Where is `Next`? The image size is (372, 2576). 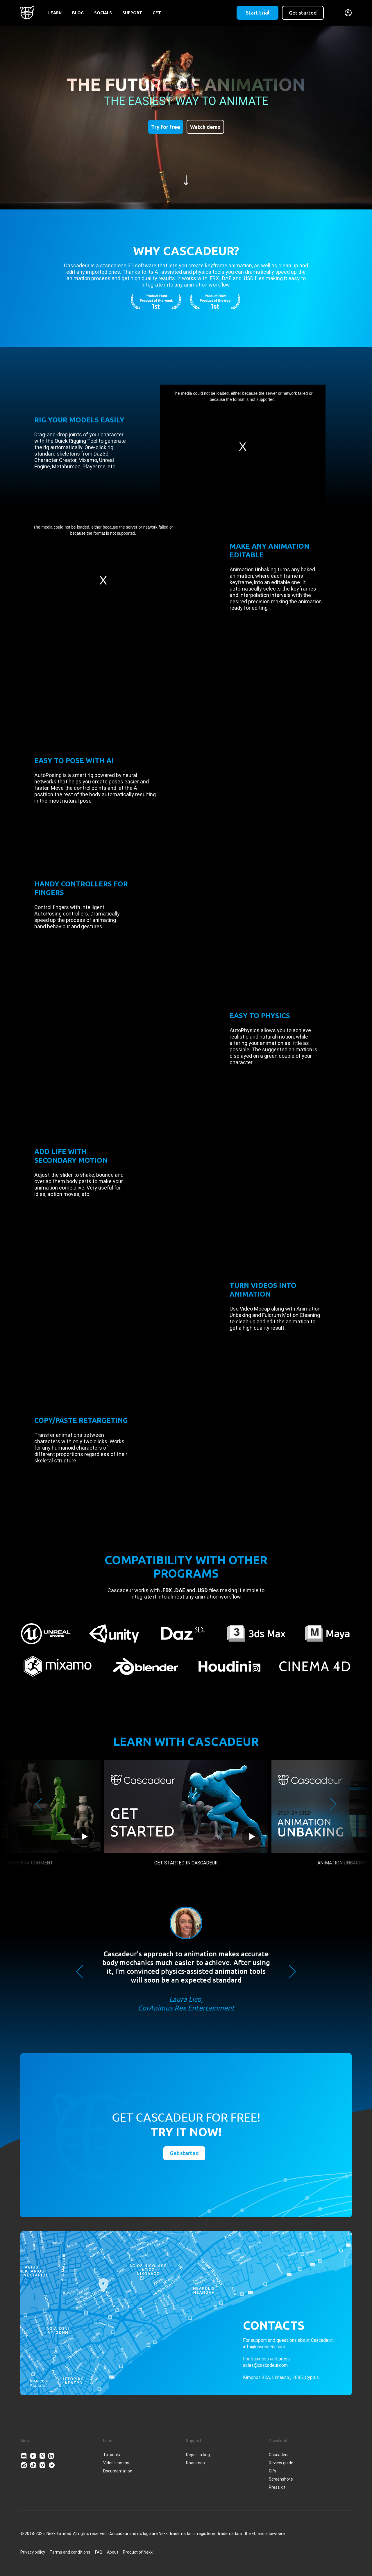 Next is located at coordinates (333, 1804).